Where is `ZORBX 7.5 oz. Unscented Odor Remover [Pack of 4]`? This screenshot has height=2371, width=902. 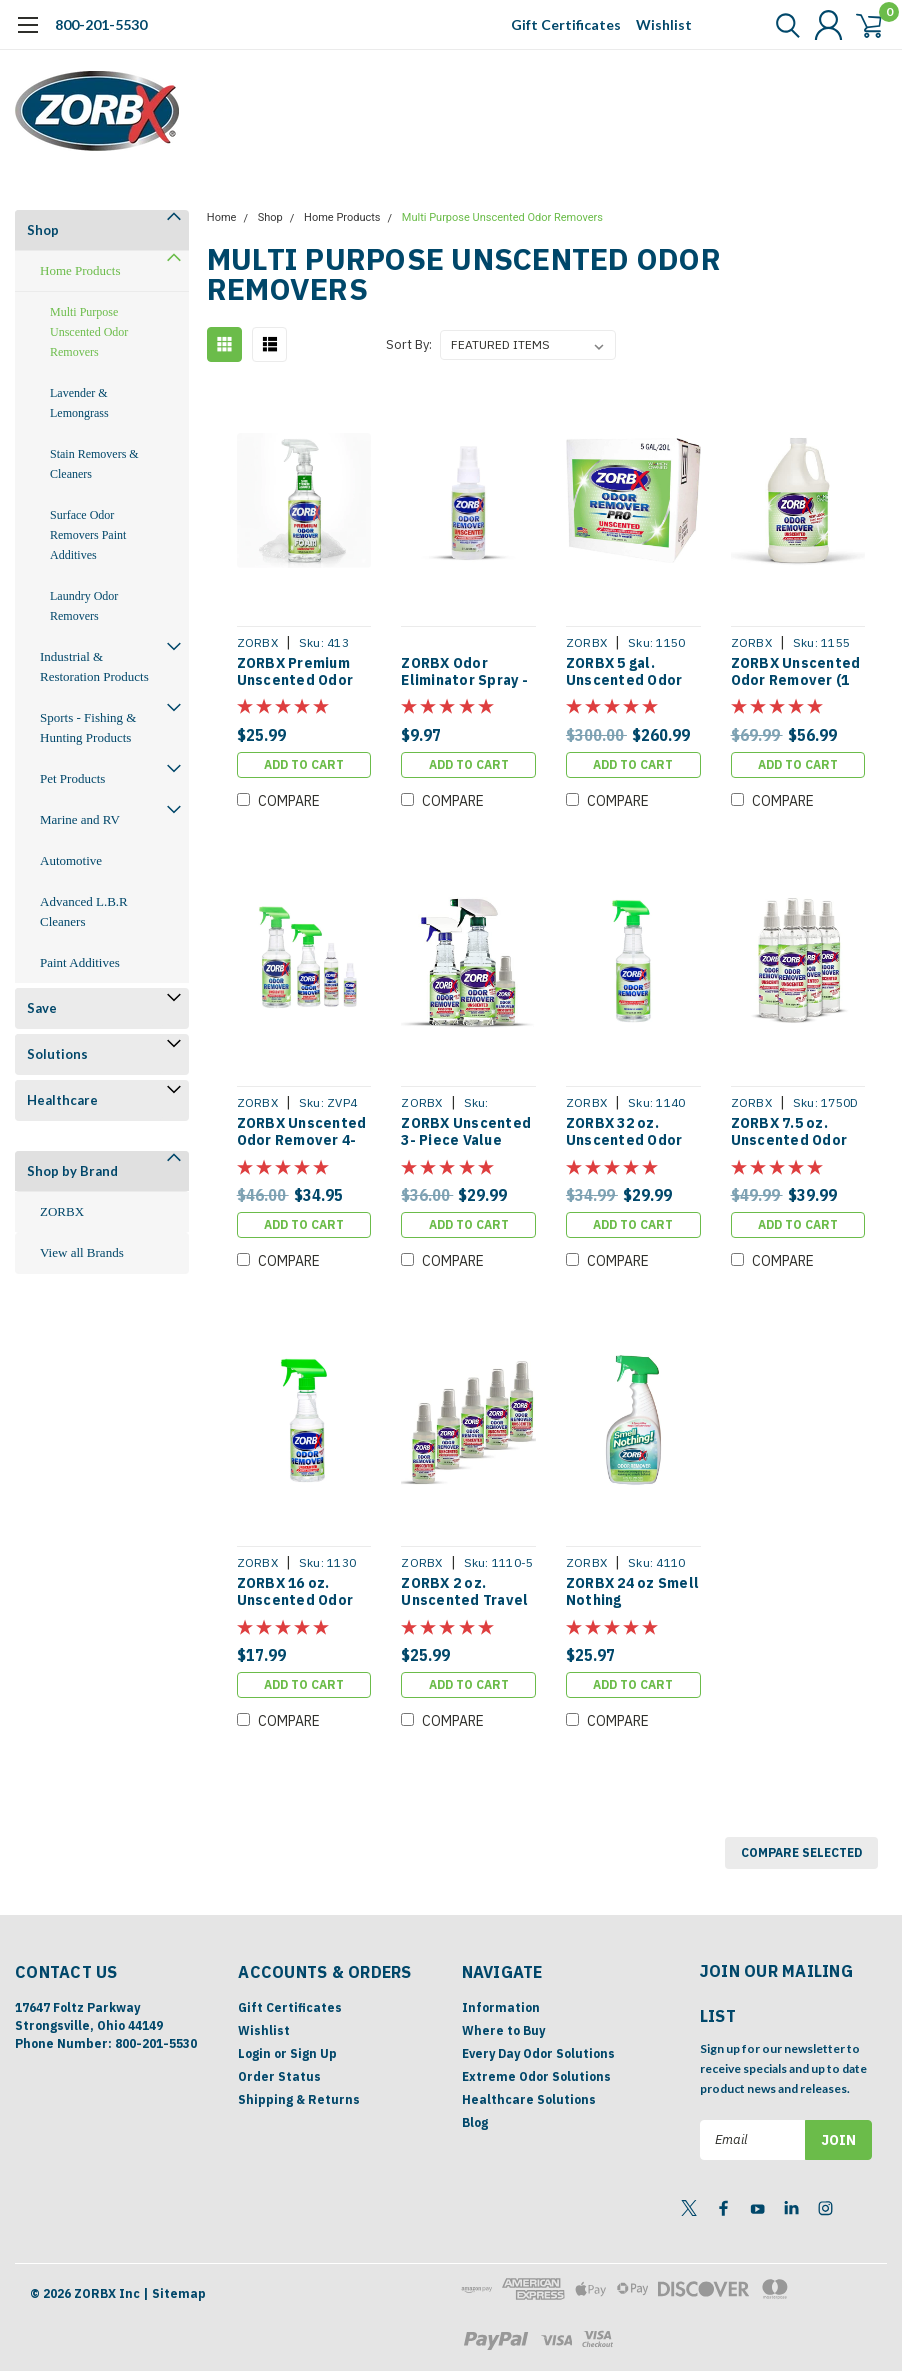 ZORBX 7.5 oz. Unscented Odor Remover [Pack of 4] is located at coordinates (793, 1132).